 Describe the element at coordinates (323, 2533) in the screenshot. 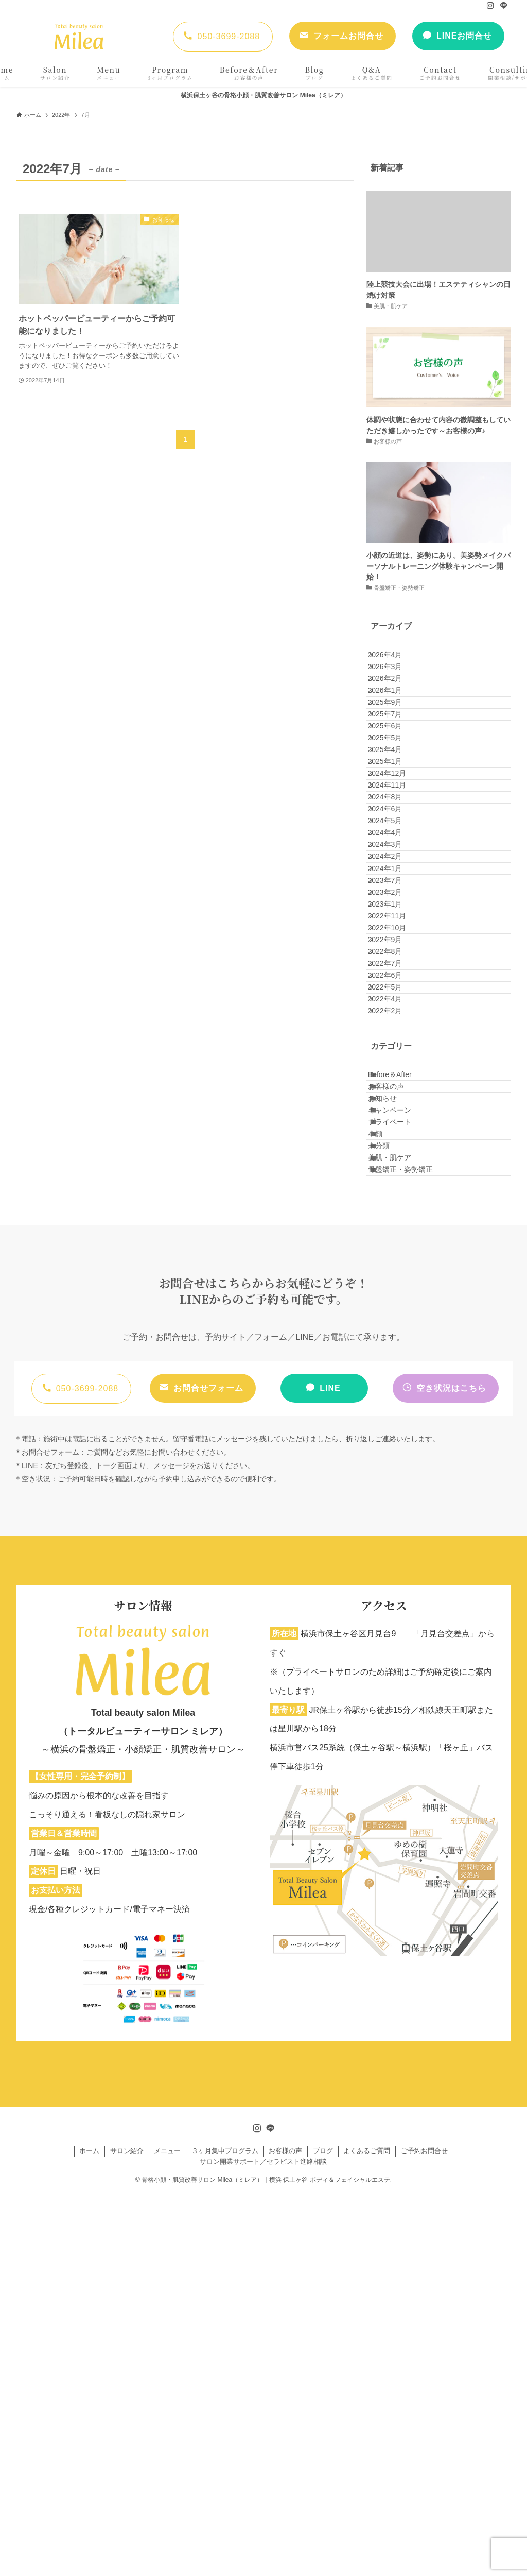

I see `ブログ` at that location.